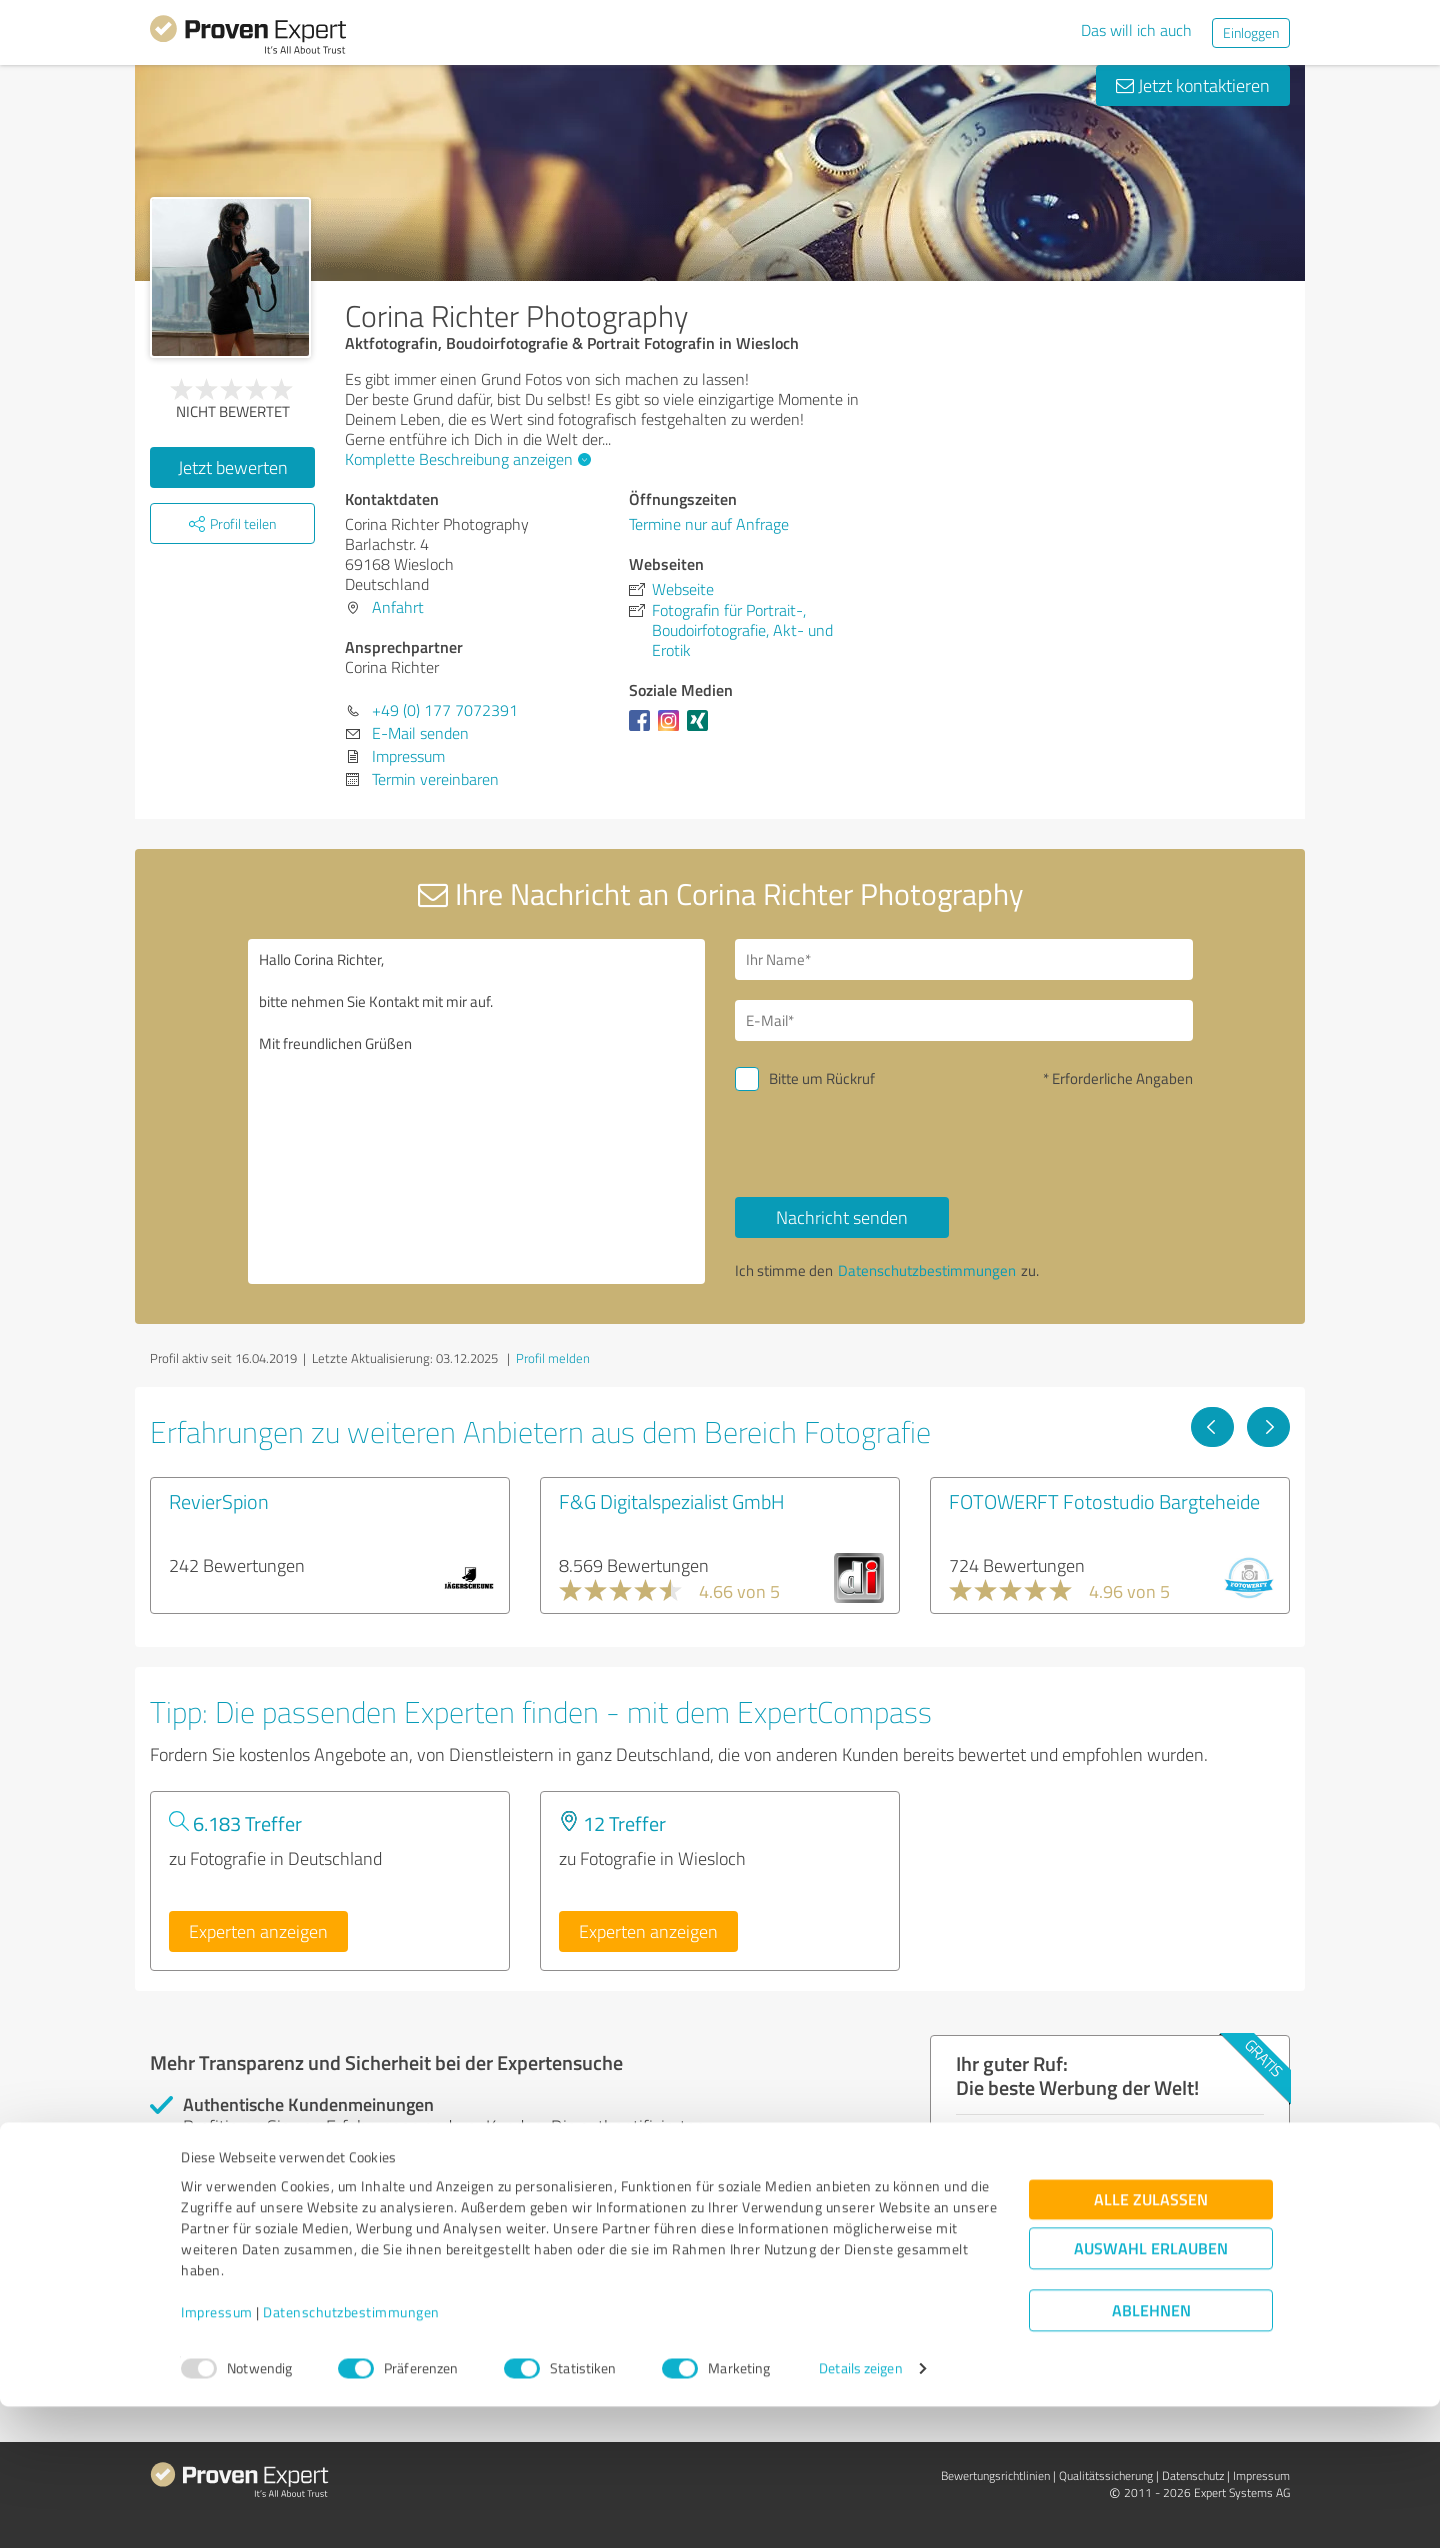  What do you see at coordinates (1251, 32) in the screenshot?
I see `Einloggen` at bounding box center [1251, 32].